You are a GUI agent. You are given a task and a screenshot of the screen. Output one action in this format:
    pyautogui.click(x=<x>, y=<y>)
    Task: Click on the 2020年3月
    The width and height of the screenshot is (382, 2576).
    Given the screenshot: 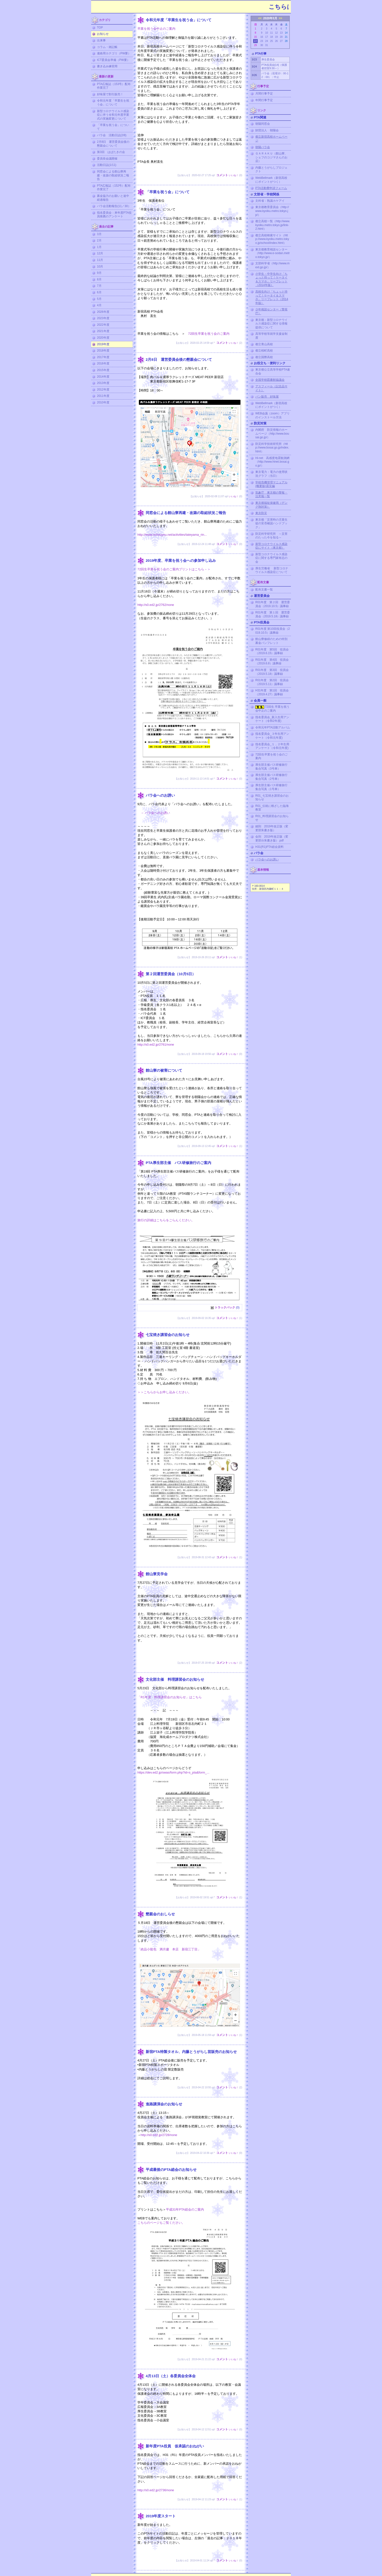 What is the action you would take?
    pyautogui.click(x=270, y=18)
    